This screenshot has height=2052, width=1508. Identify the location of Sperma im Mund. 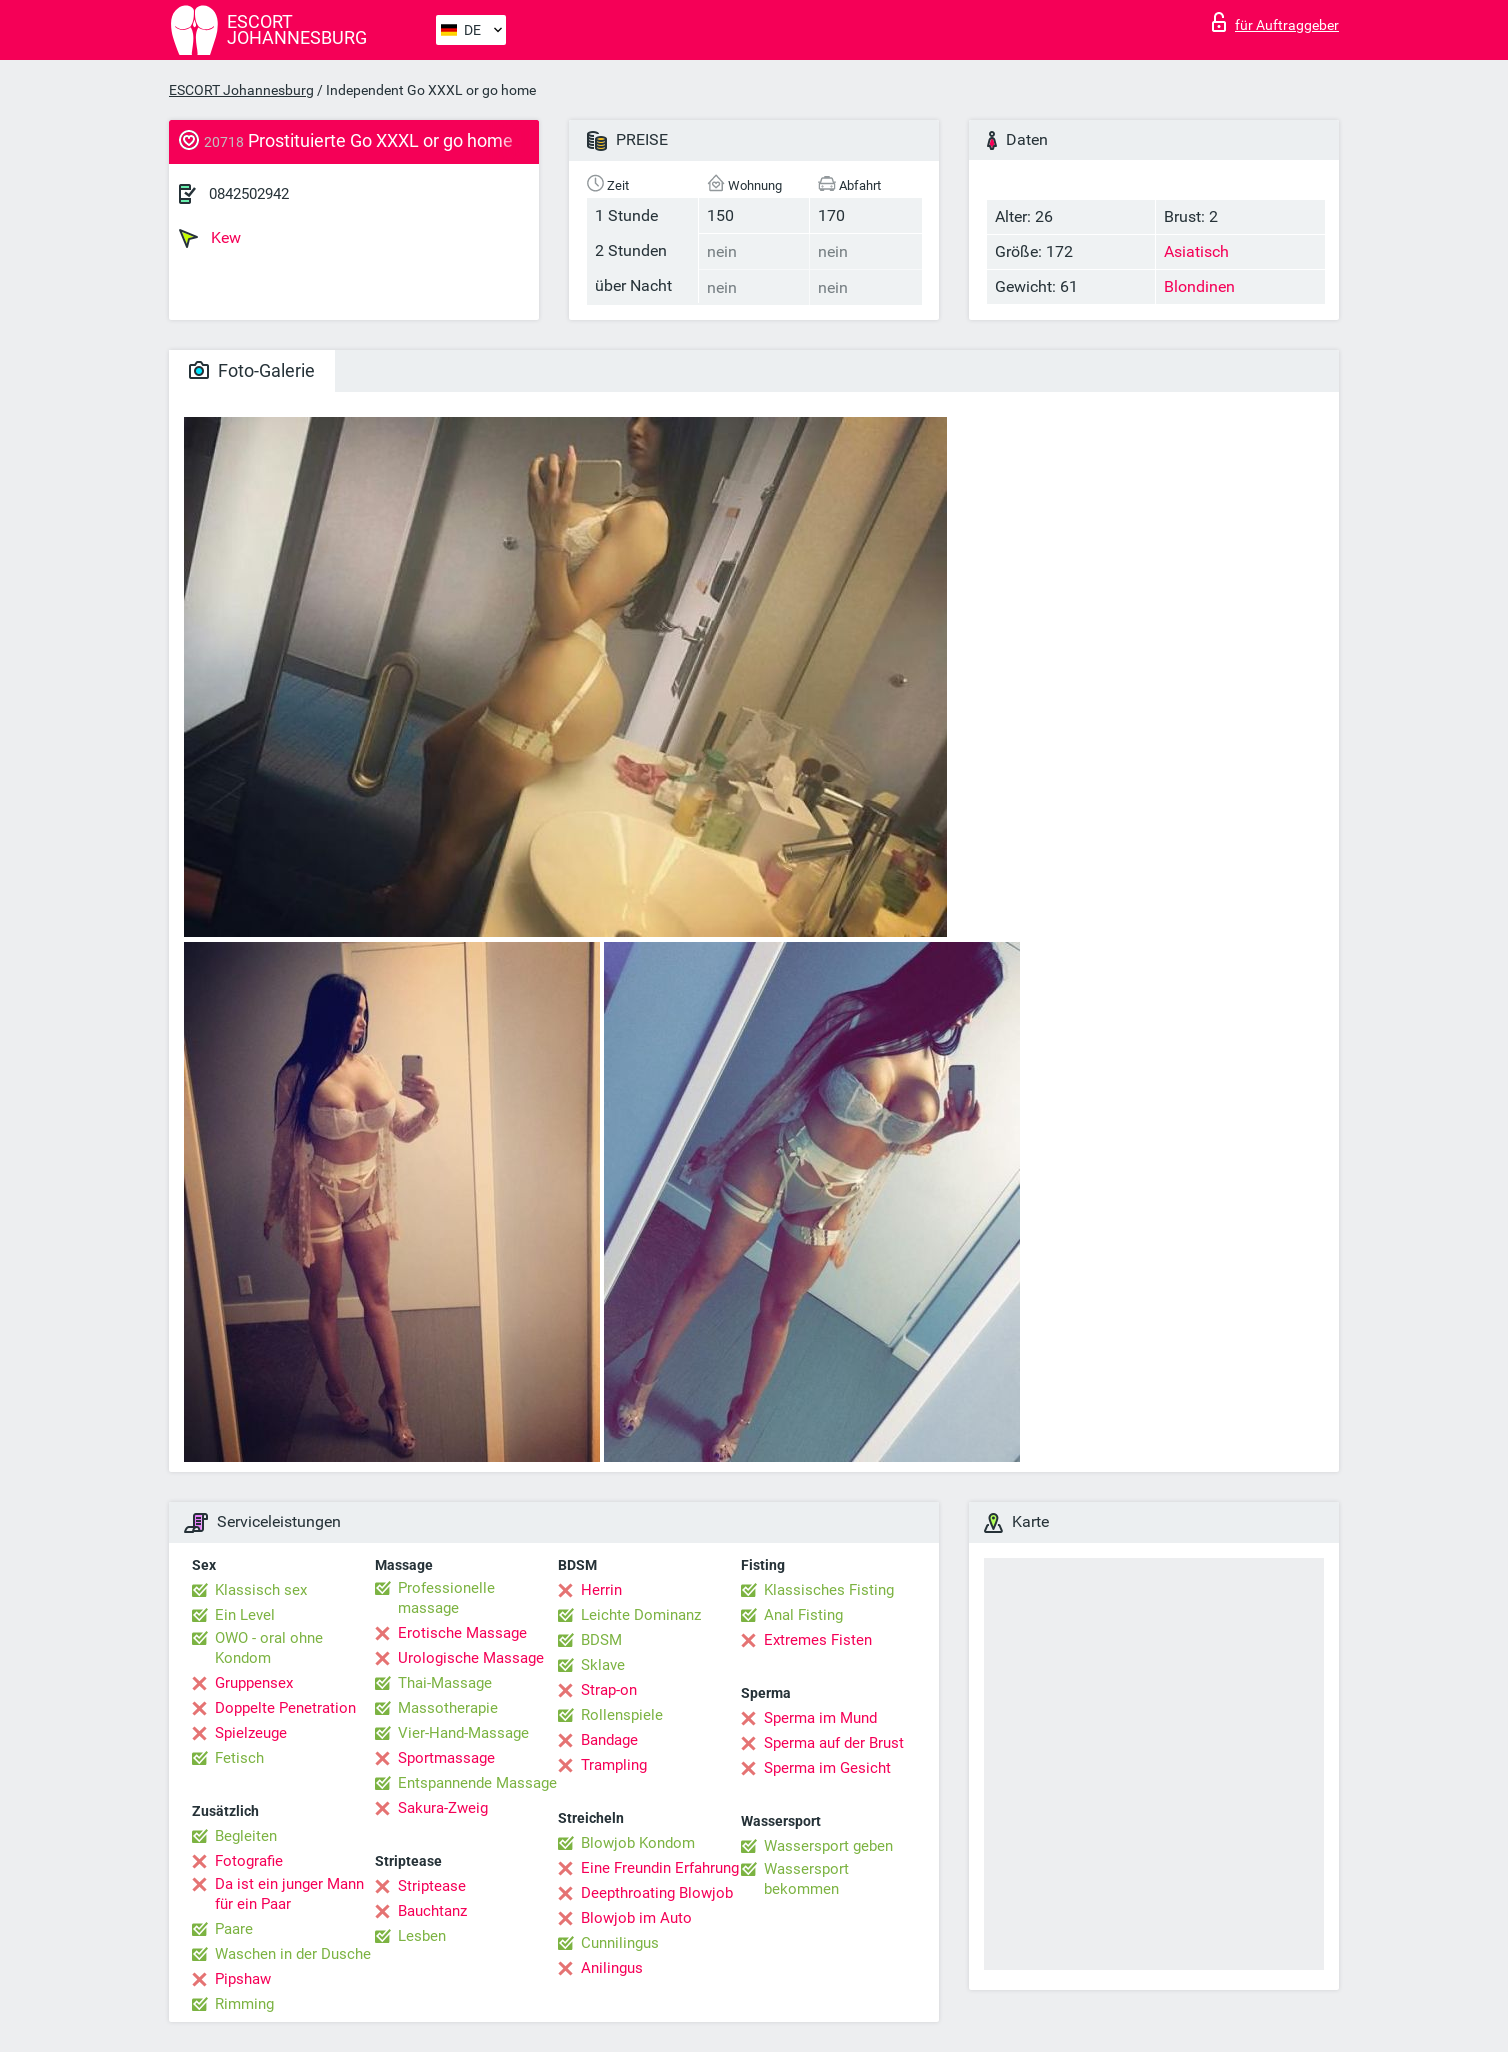
(820, 1718).